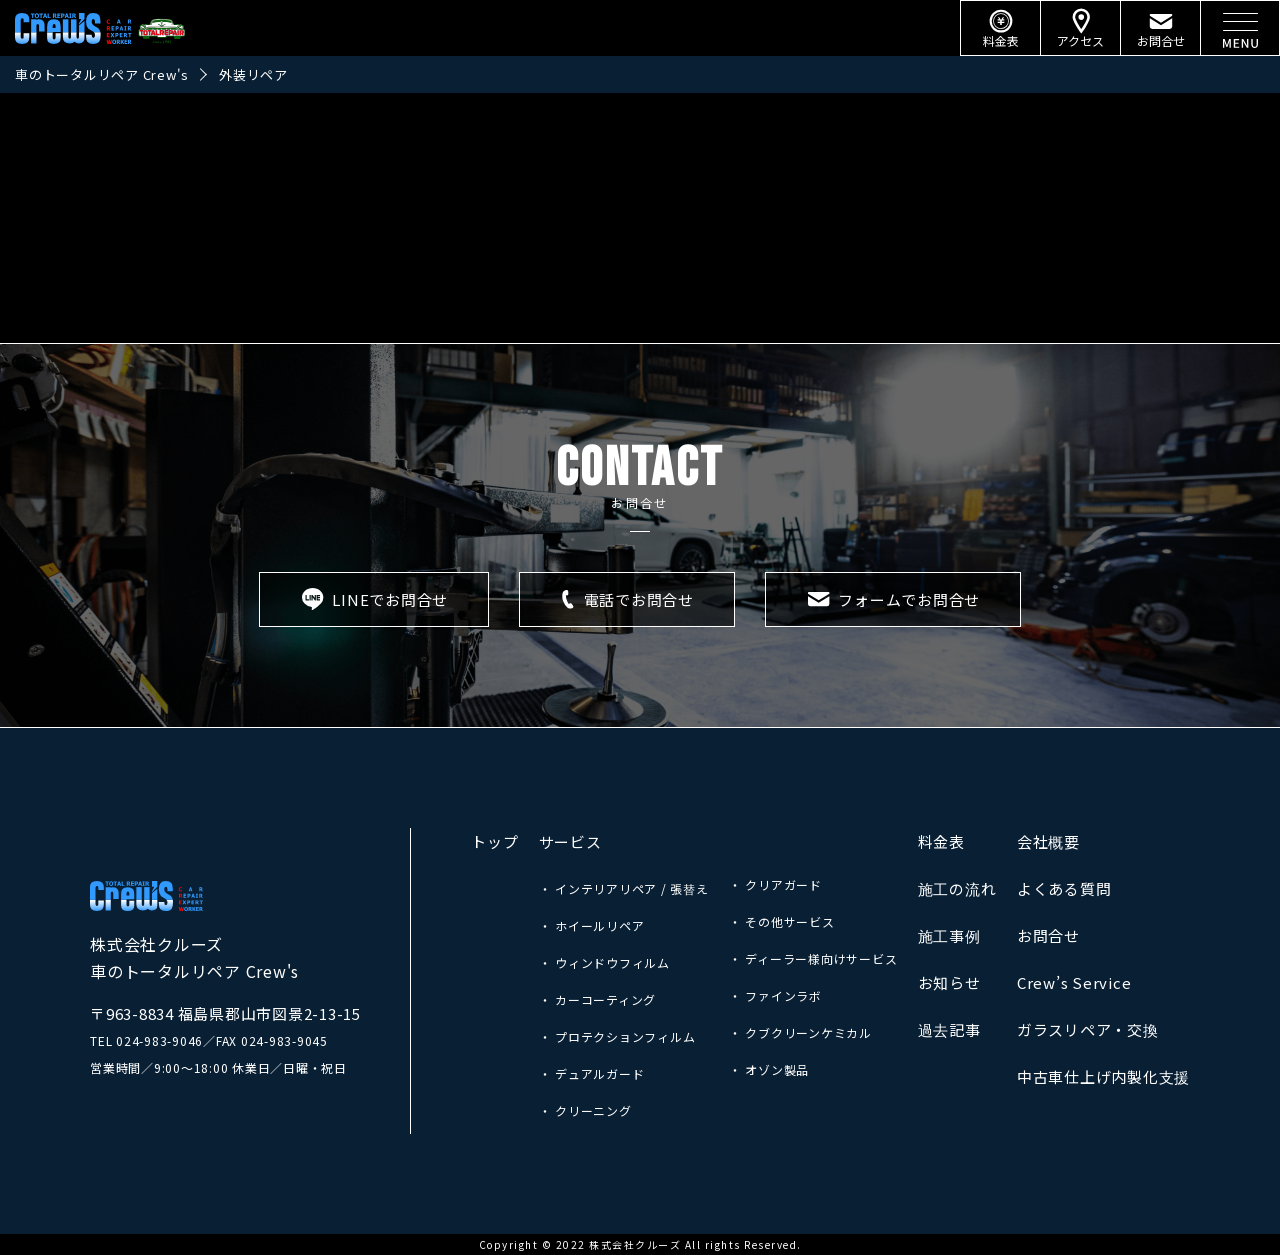 This screenshot has height=1255, width=1280. I want to click on サービス, so click(570, 841).